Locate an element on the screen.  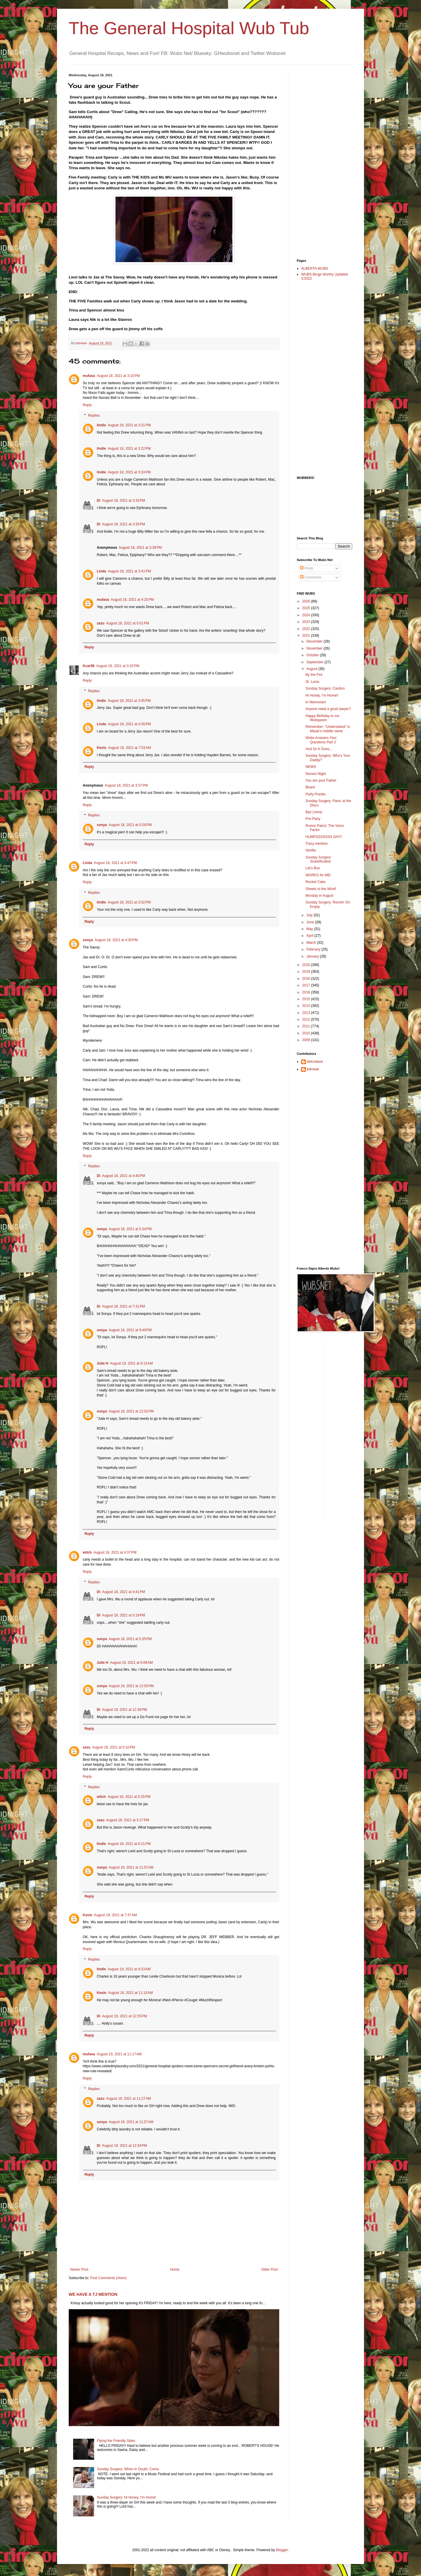
August 18, 2021 at 5:34 PM is located at coordinates (130, 1229).